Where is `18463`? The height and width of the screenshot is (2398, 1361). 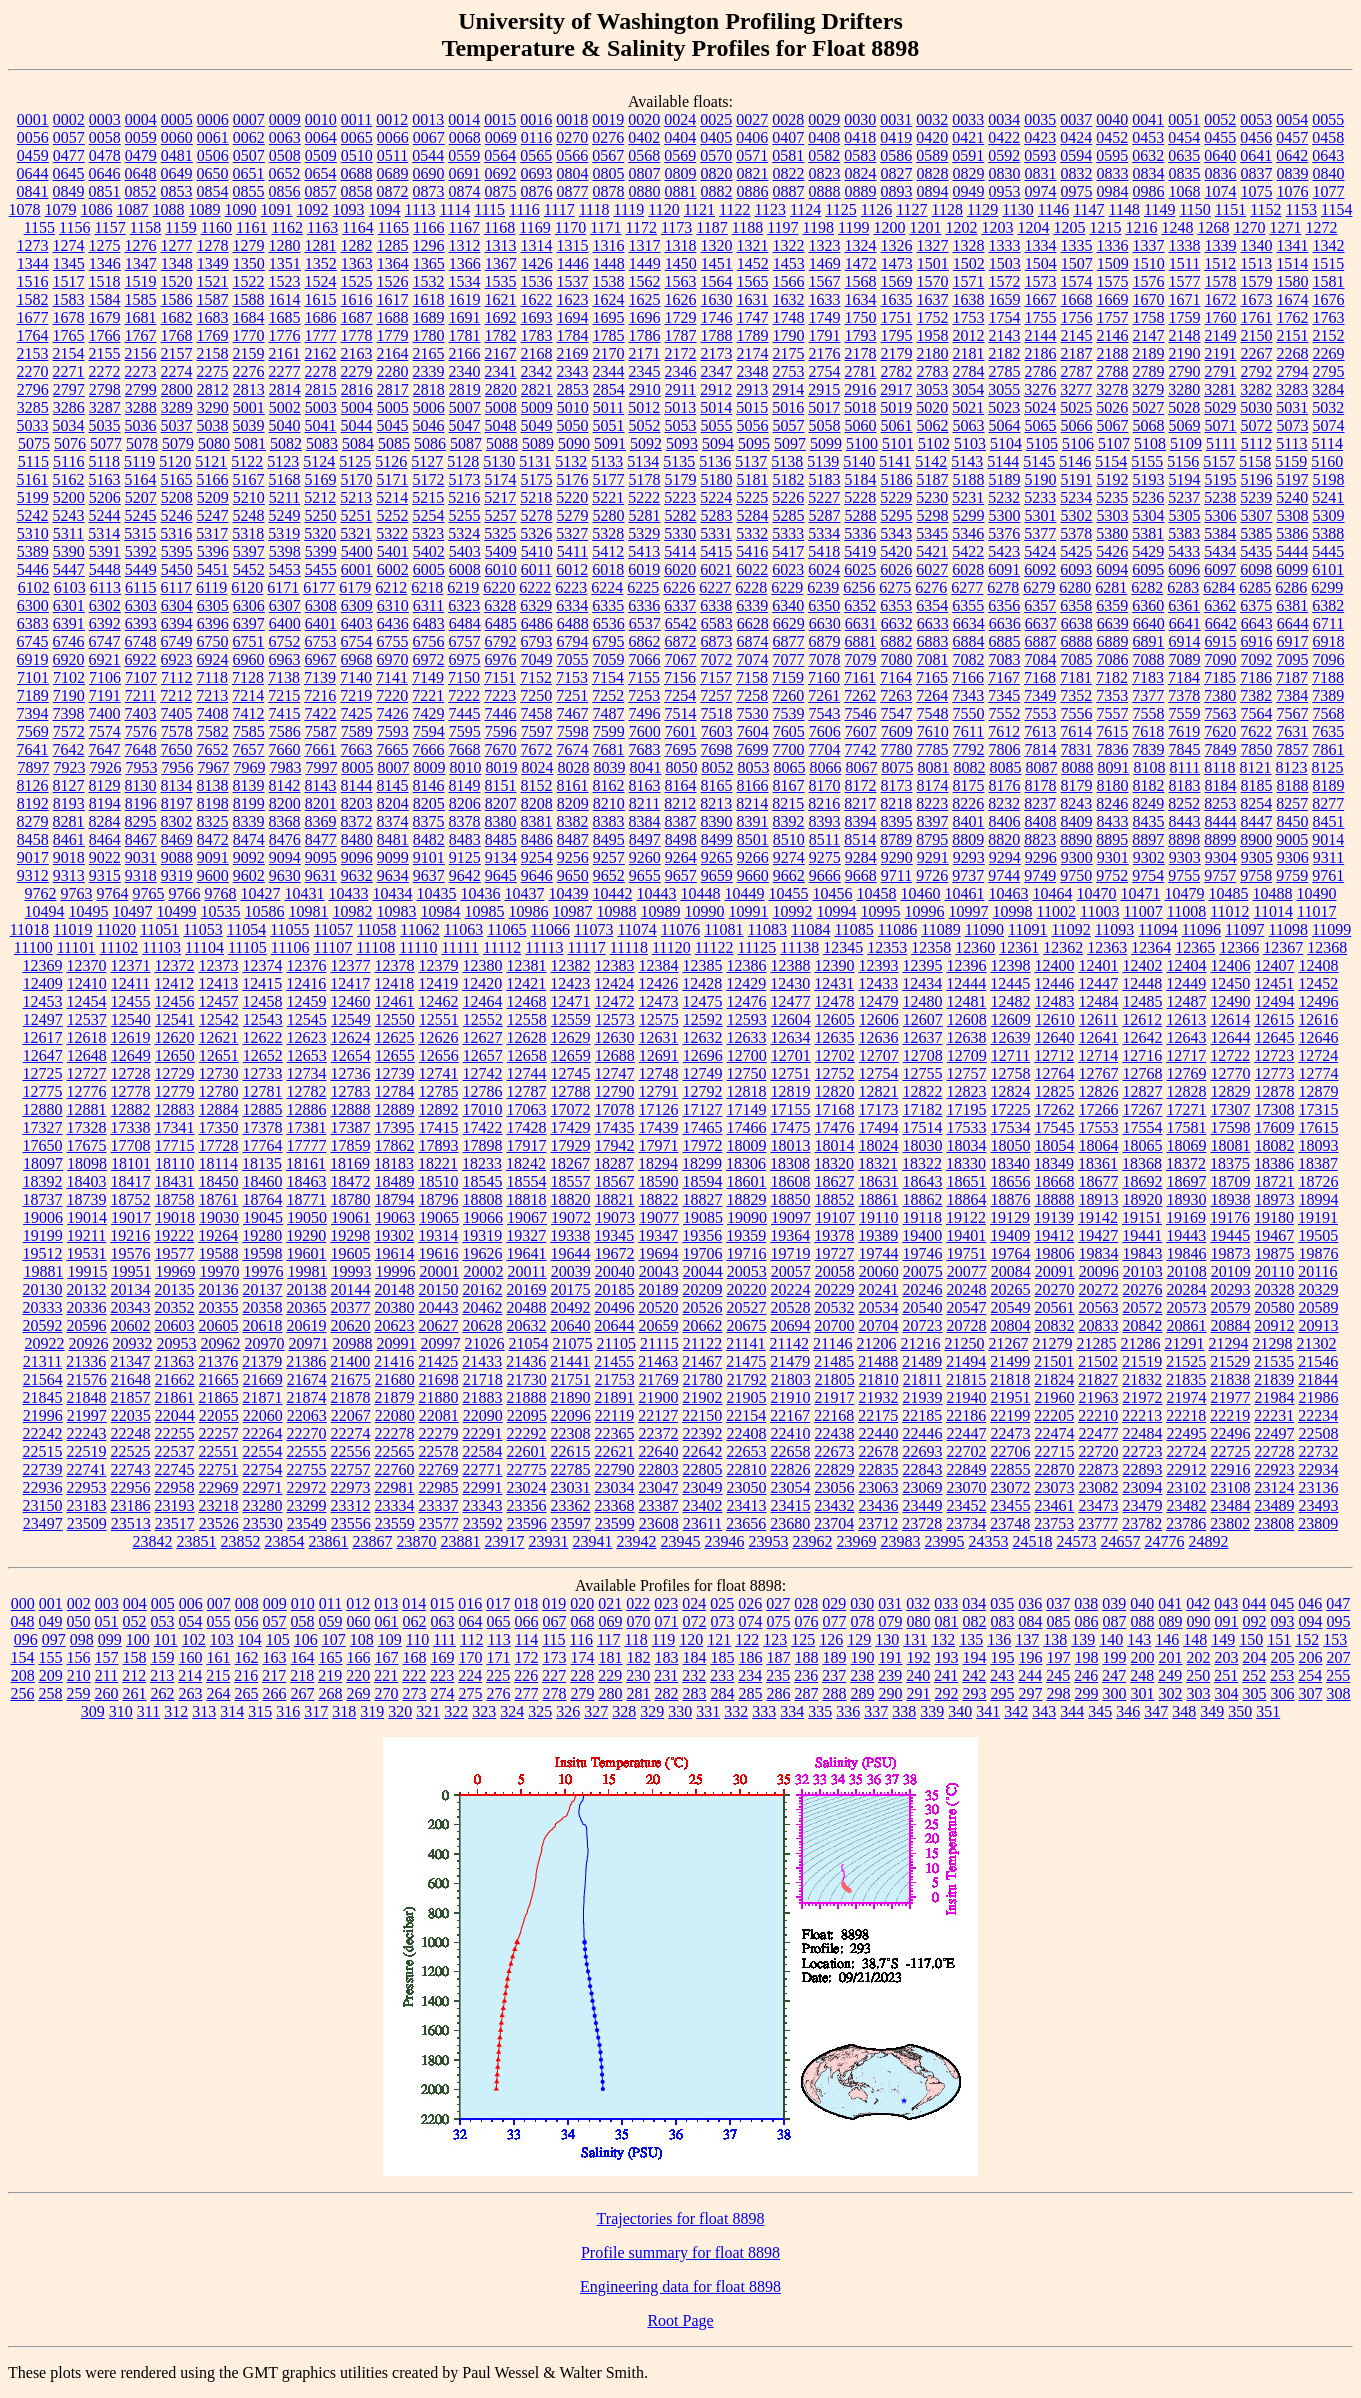
18463 is located at coordinates (307, 1181).